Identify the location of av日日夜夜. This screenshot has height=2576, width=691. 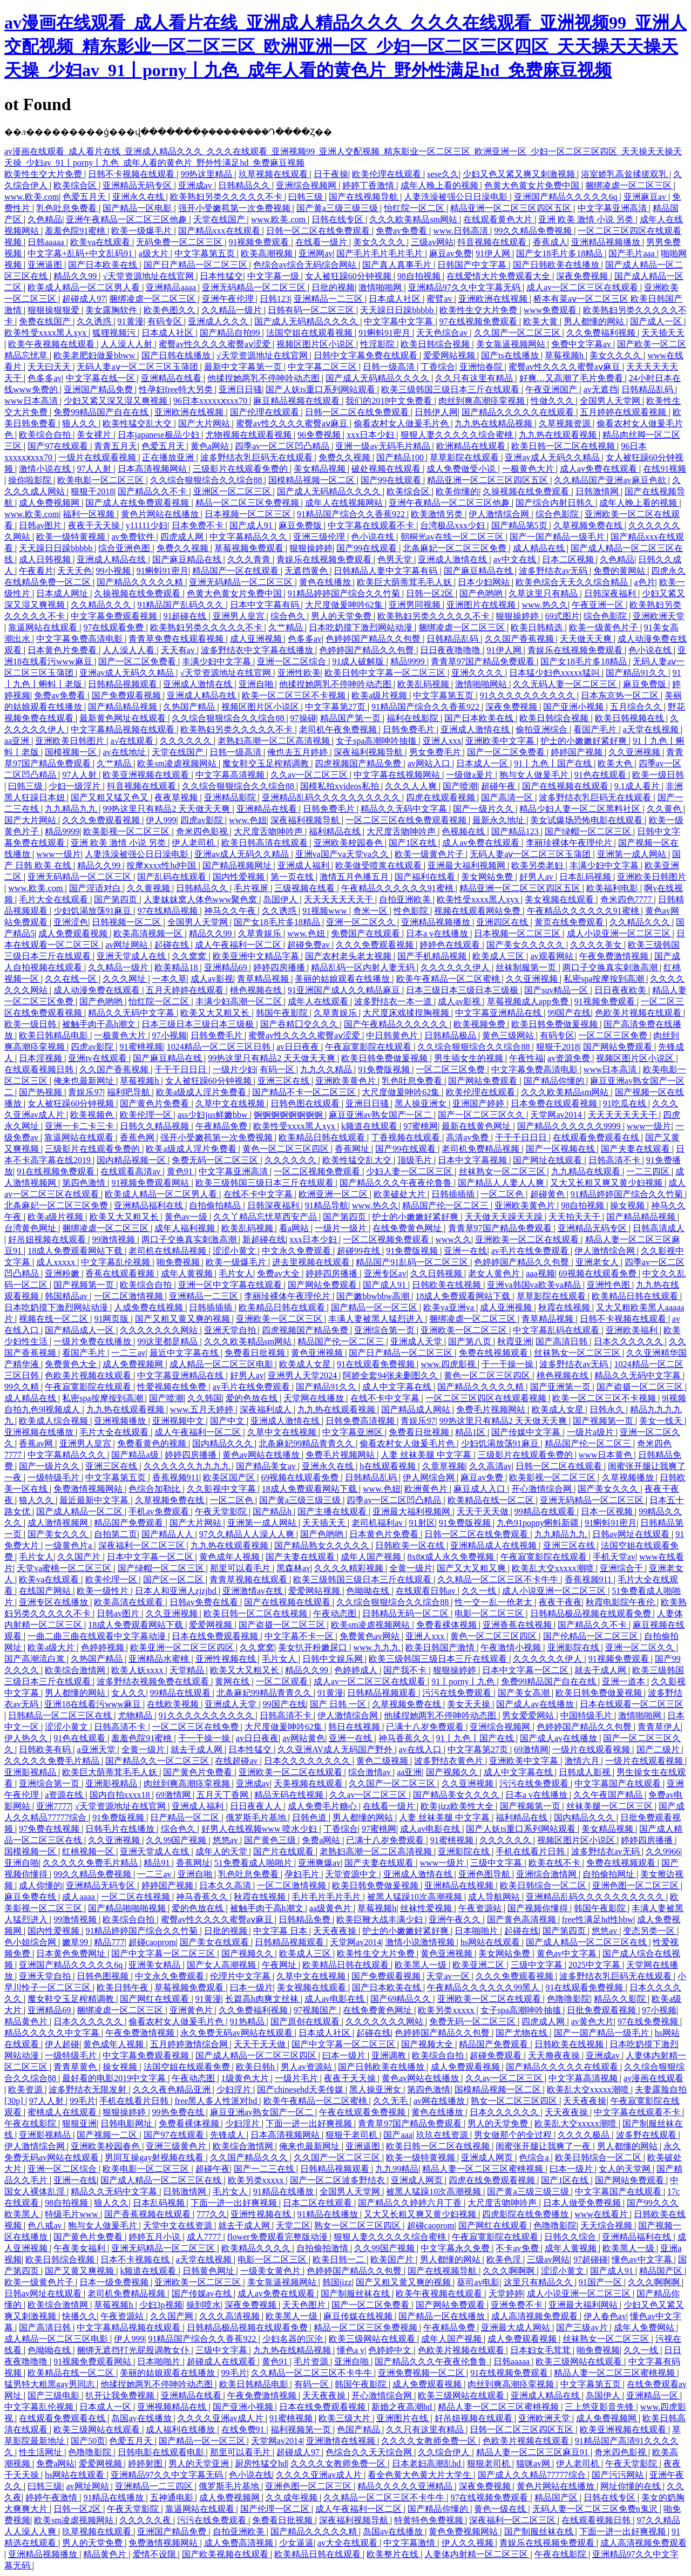
(298, 1046).